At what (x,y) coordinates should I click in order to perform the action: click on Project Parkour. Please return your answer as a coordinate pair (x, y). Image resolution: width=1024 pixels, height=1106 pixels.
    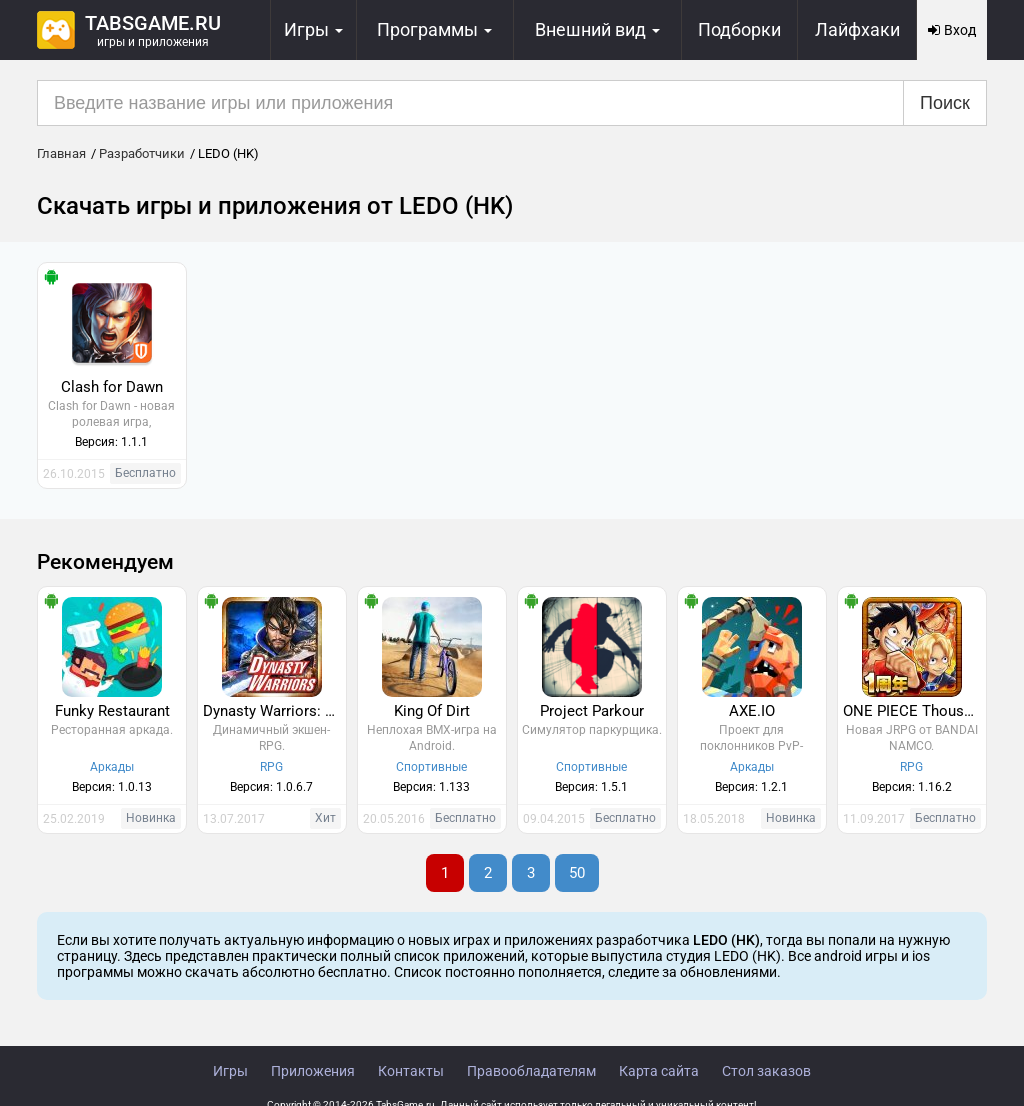
    Looking at the image, I should click on (592, 711).